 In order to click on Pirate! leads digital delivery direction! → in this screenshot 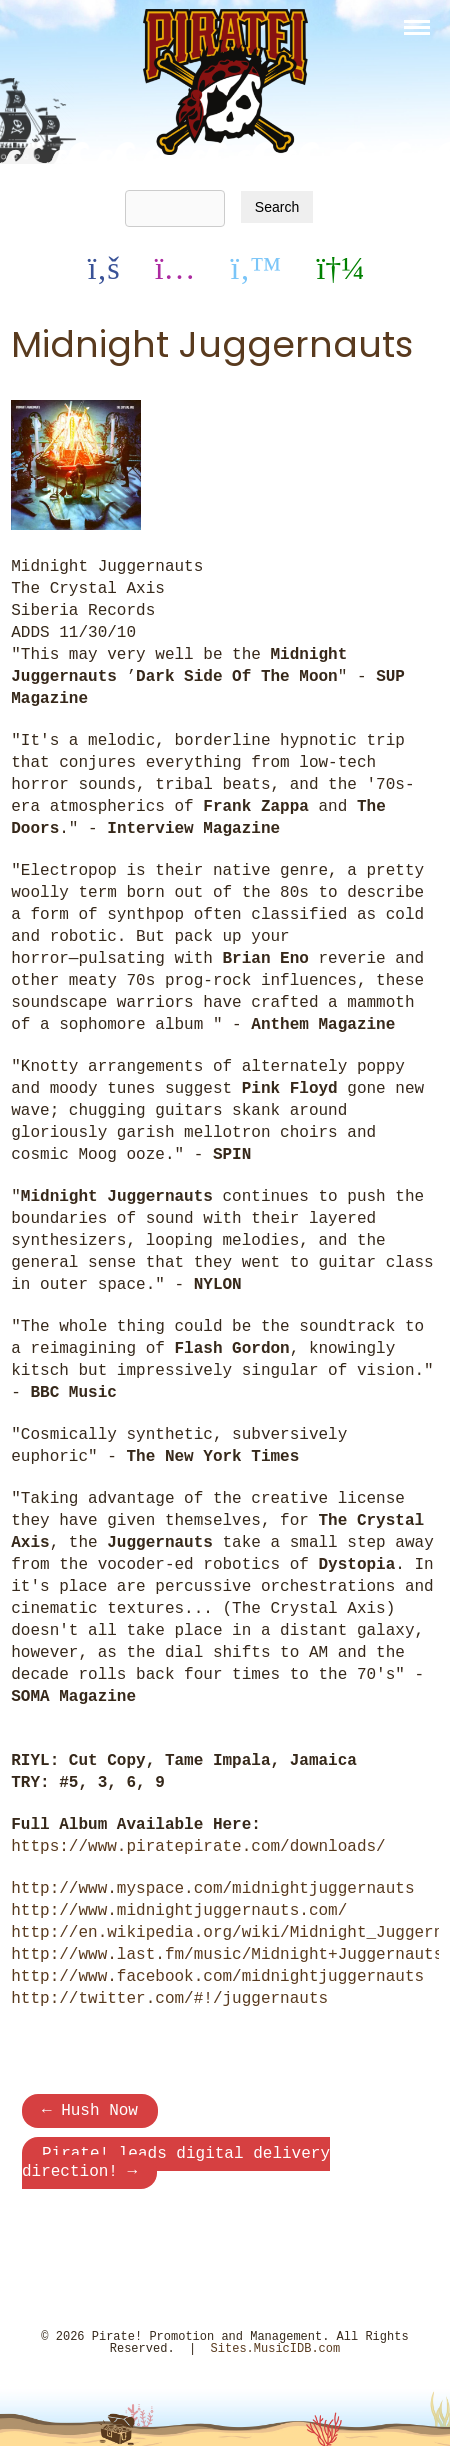, I will do `click(176, 2171)`.